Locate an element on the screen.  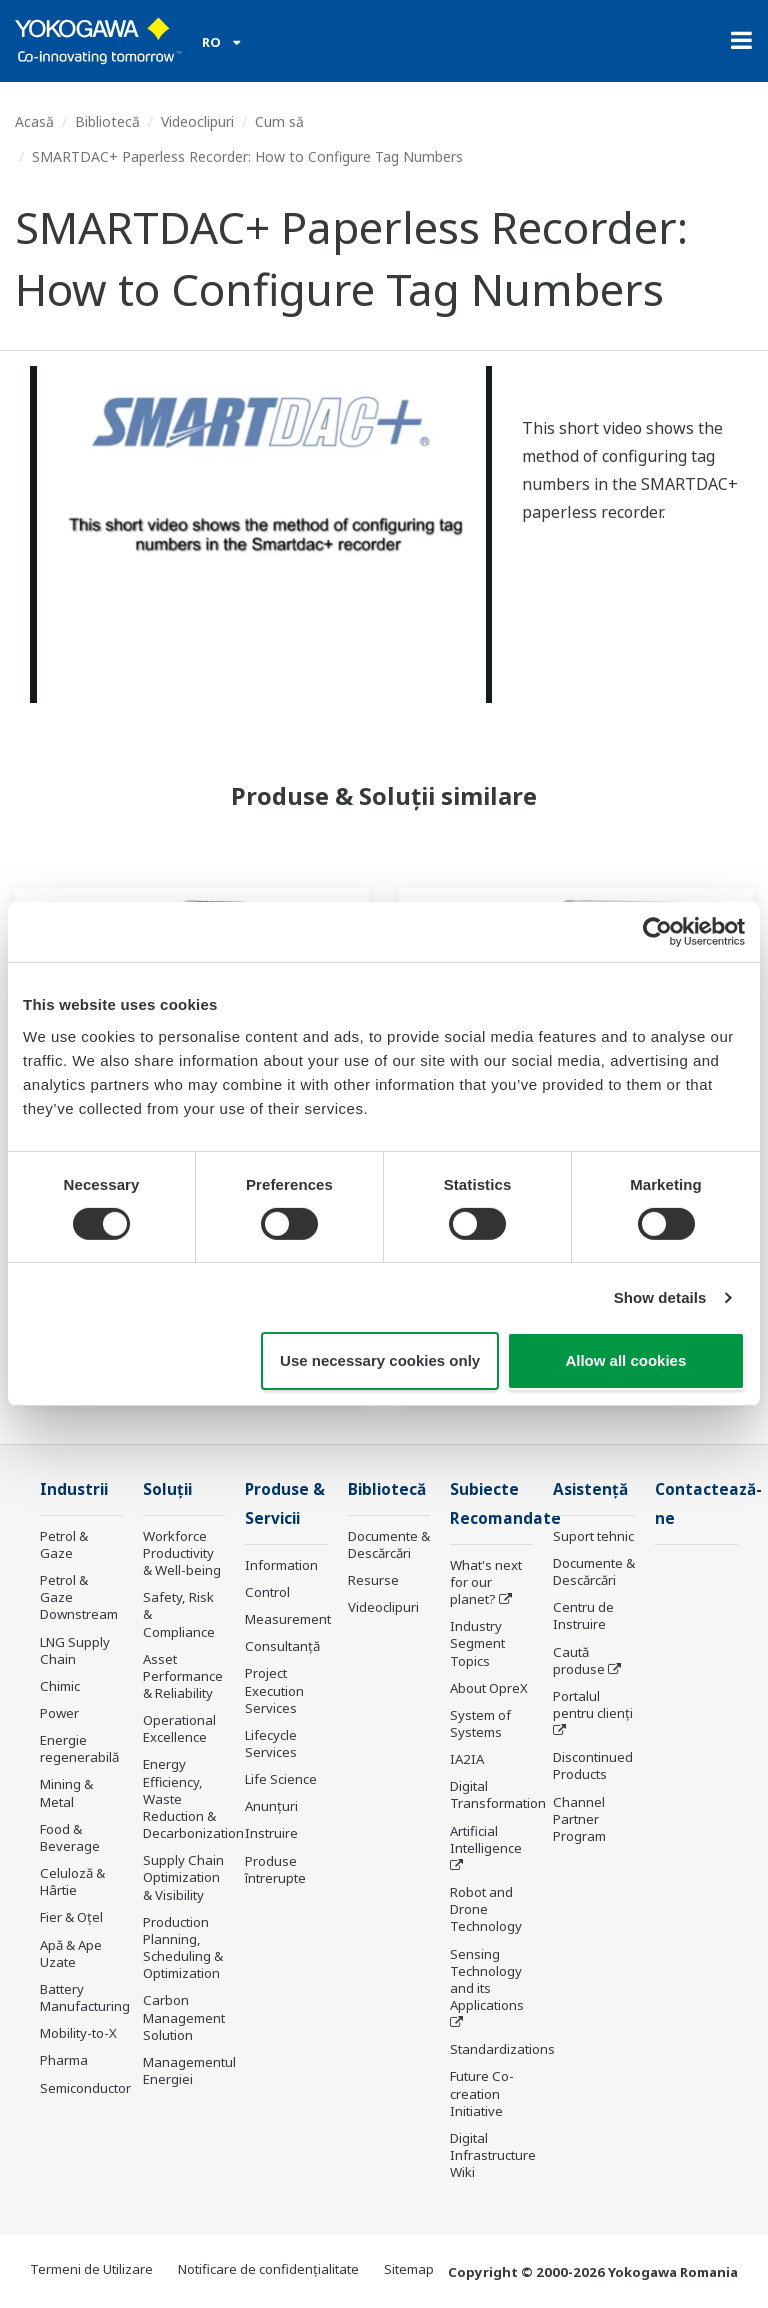
LNG Supply Chain is located at coordinates (75, 1650).